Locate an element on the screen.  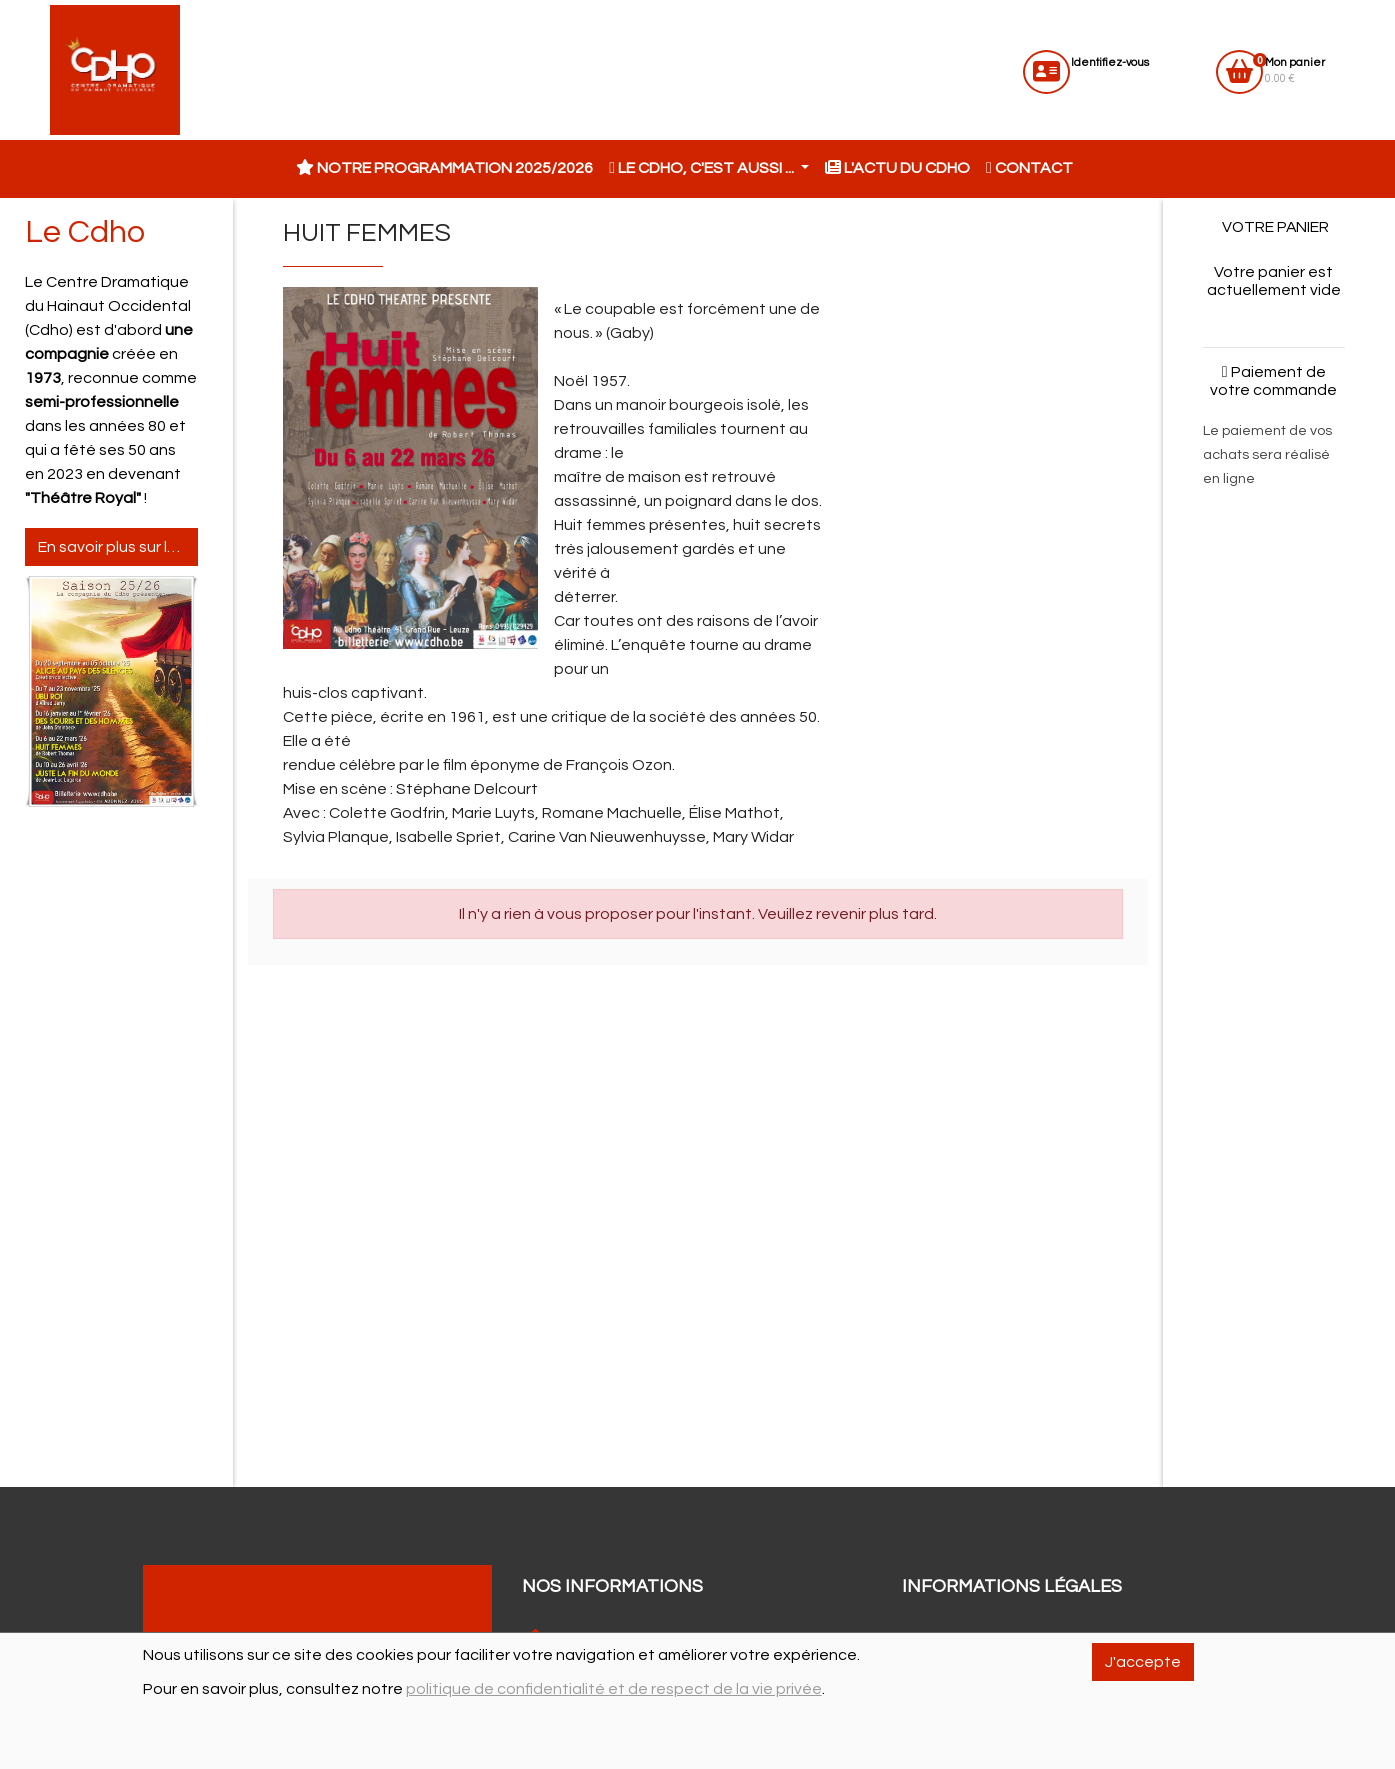
Contact is located at coordinates (1029, 168).